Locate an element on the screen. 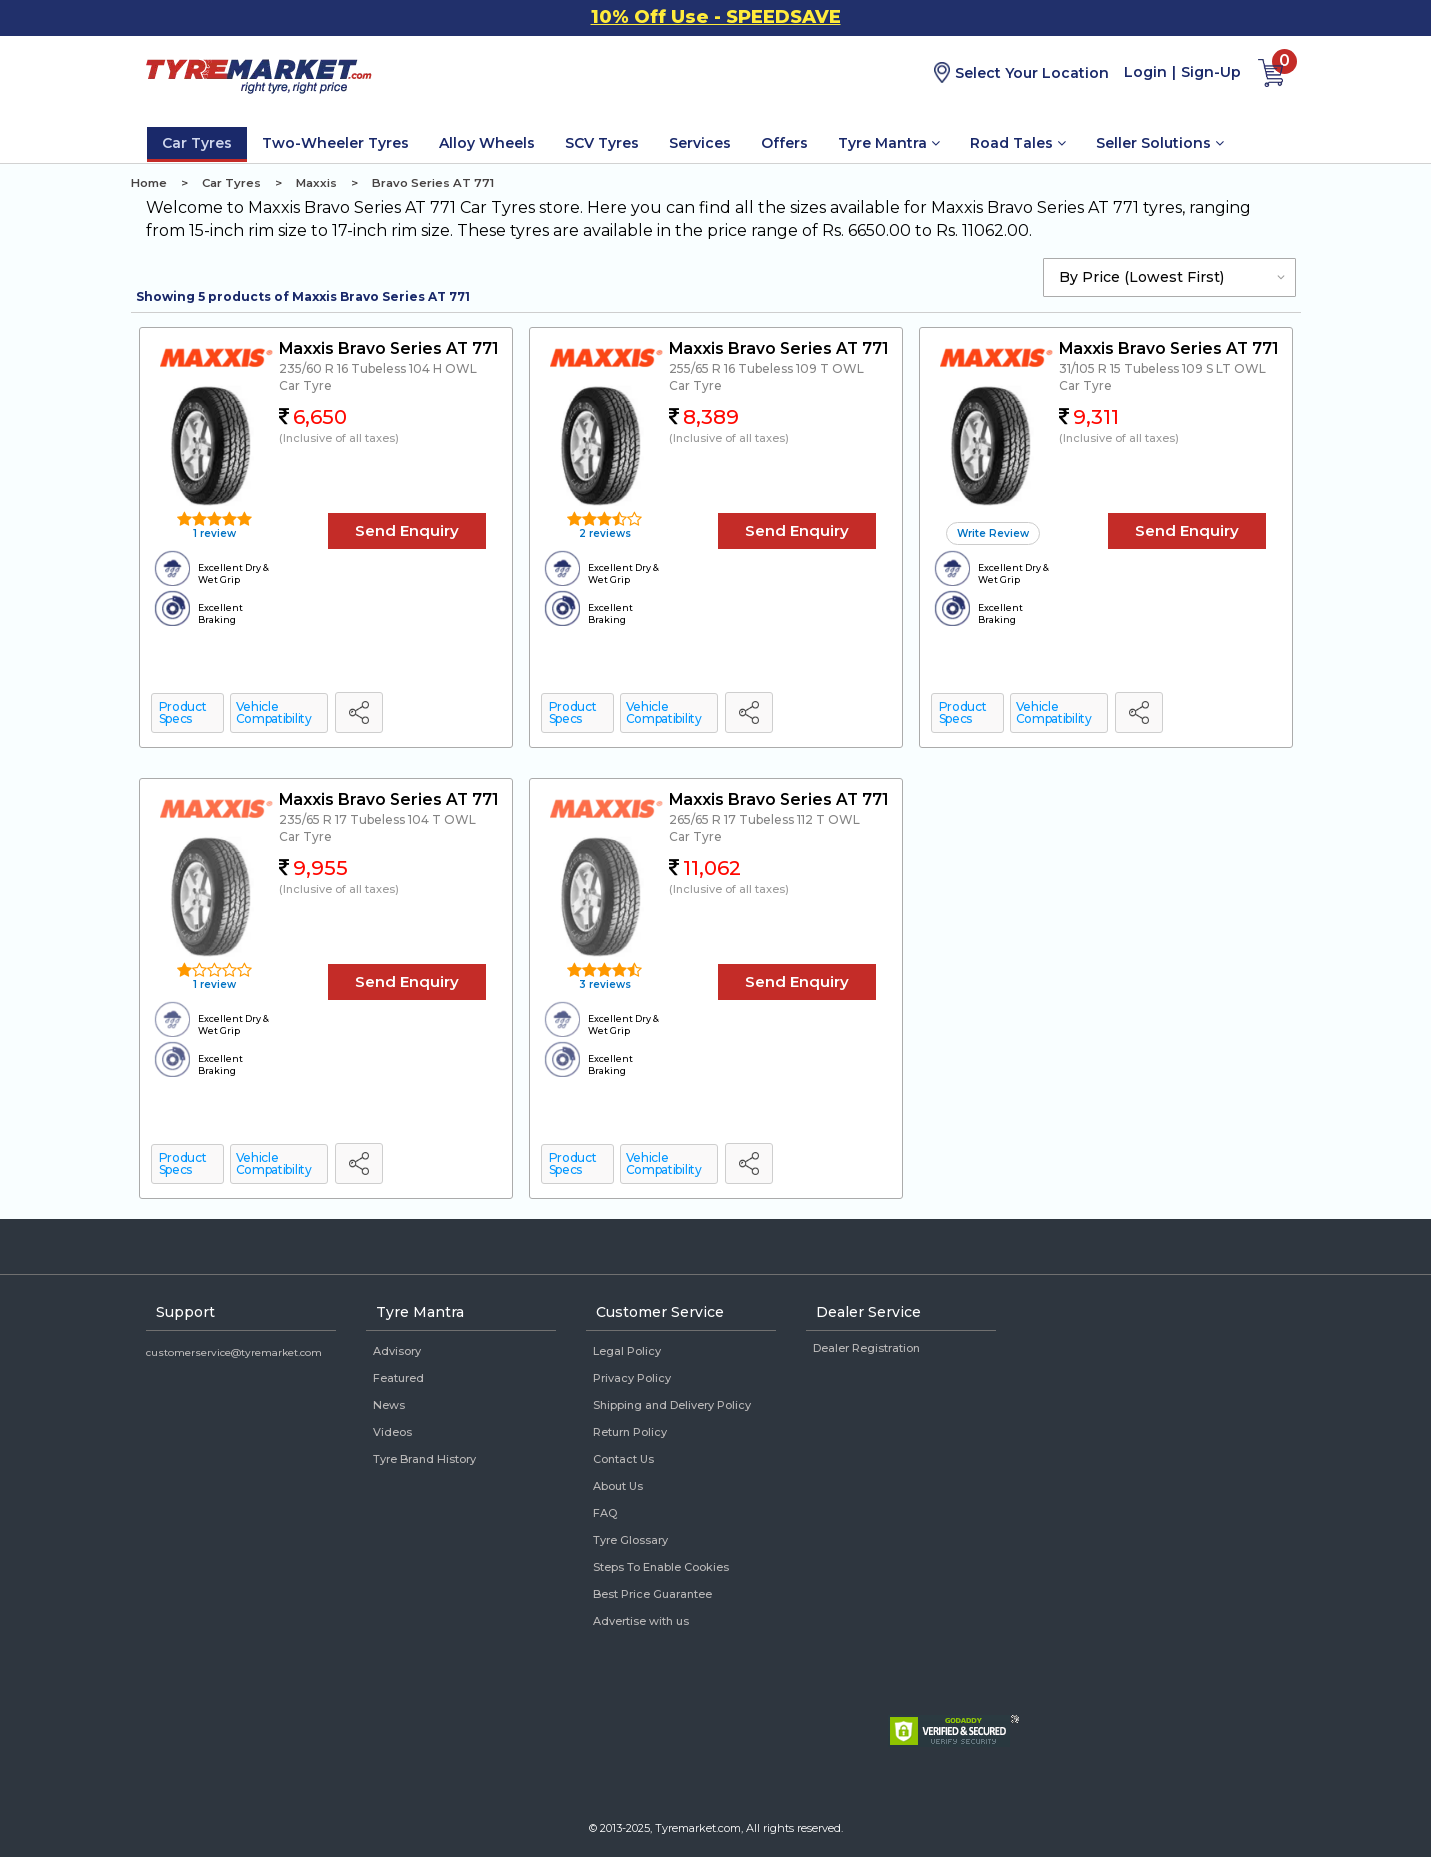  Maxxis Bravo Series AT 771 is located at coordinates (388, 348).